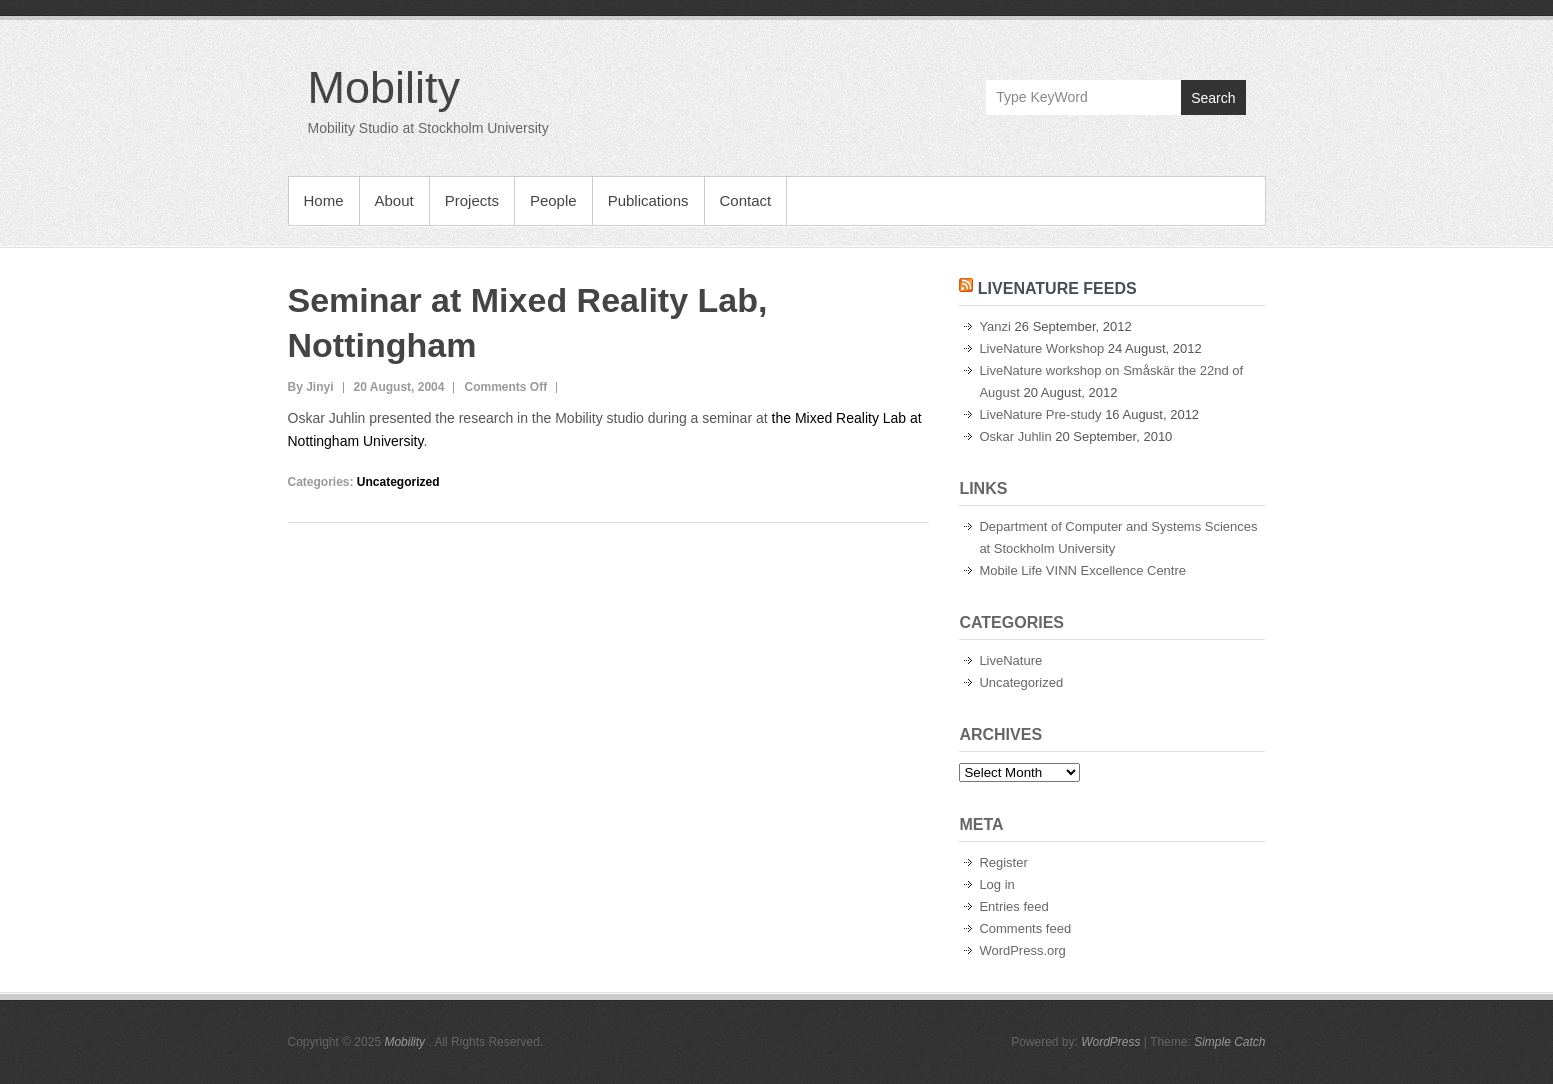 The height and width of the screenshot is (1084, 1553). What do you see at coordinates (1041, 348) in the screenshot?
I see `LiveNature Workshop` at bounding box center [1041, 348].